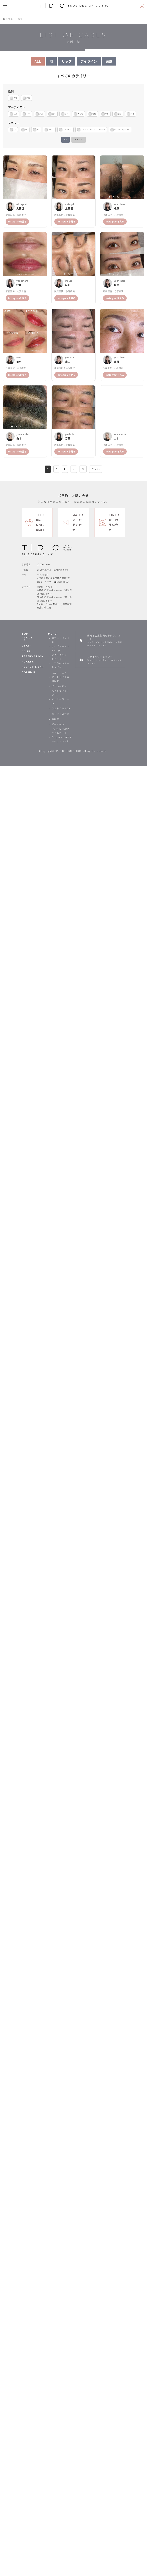  I want to click on Target Cool®️ターゲットクール, so click(62, 739).